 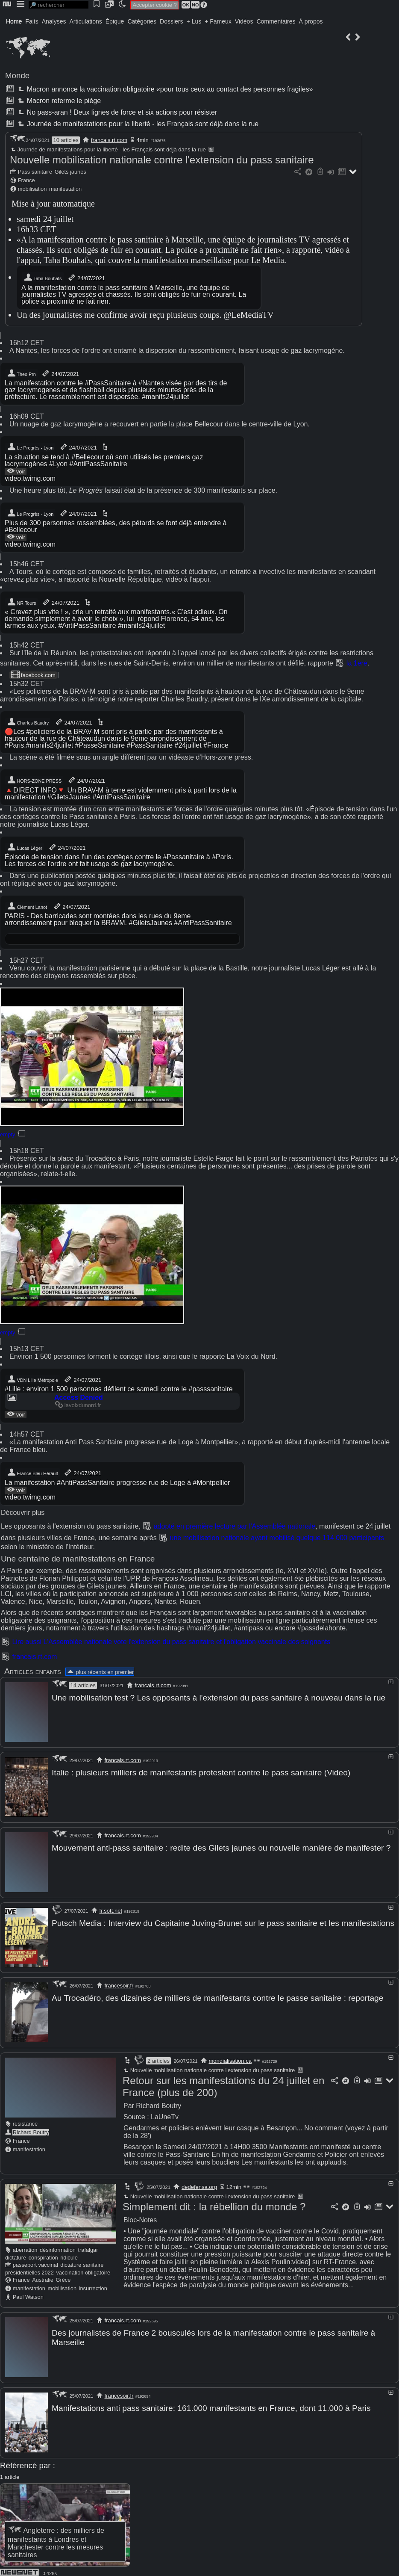 What do you see at coordinates (65, 140) in the screenshot?
I see `10 articles` at bounding box center [65, 140].